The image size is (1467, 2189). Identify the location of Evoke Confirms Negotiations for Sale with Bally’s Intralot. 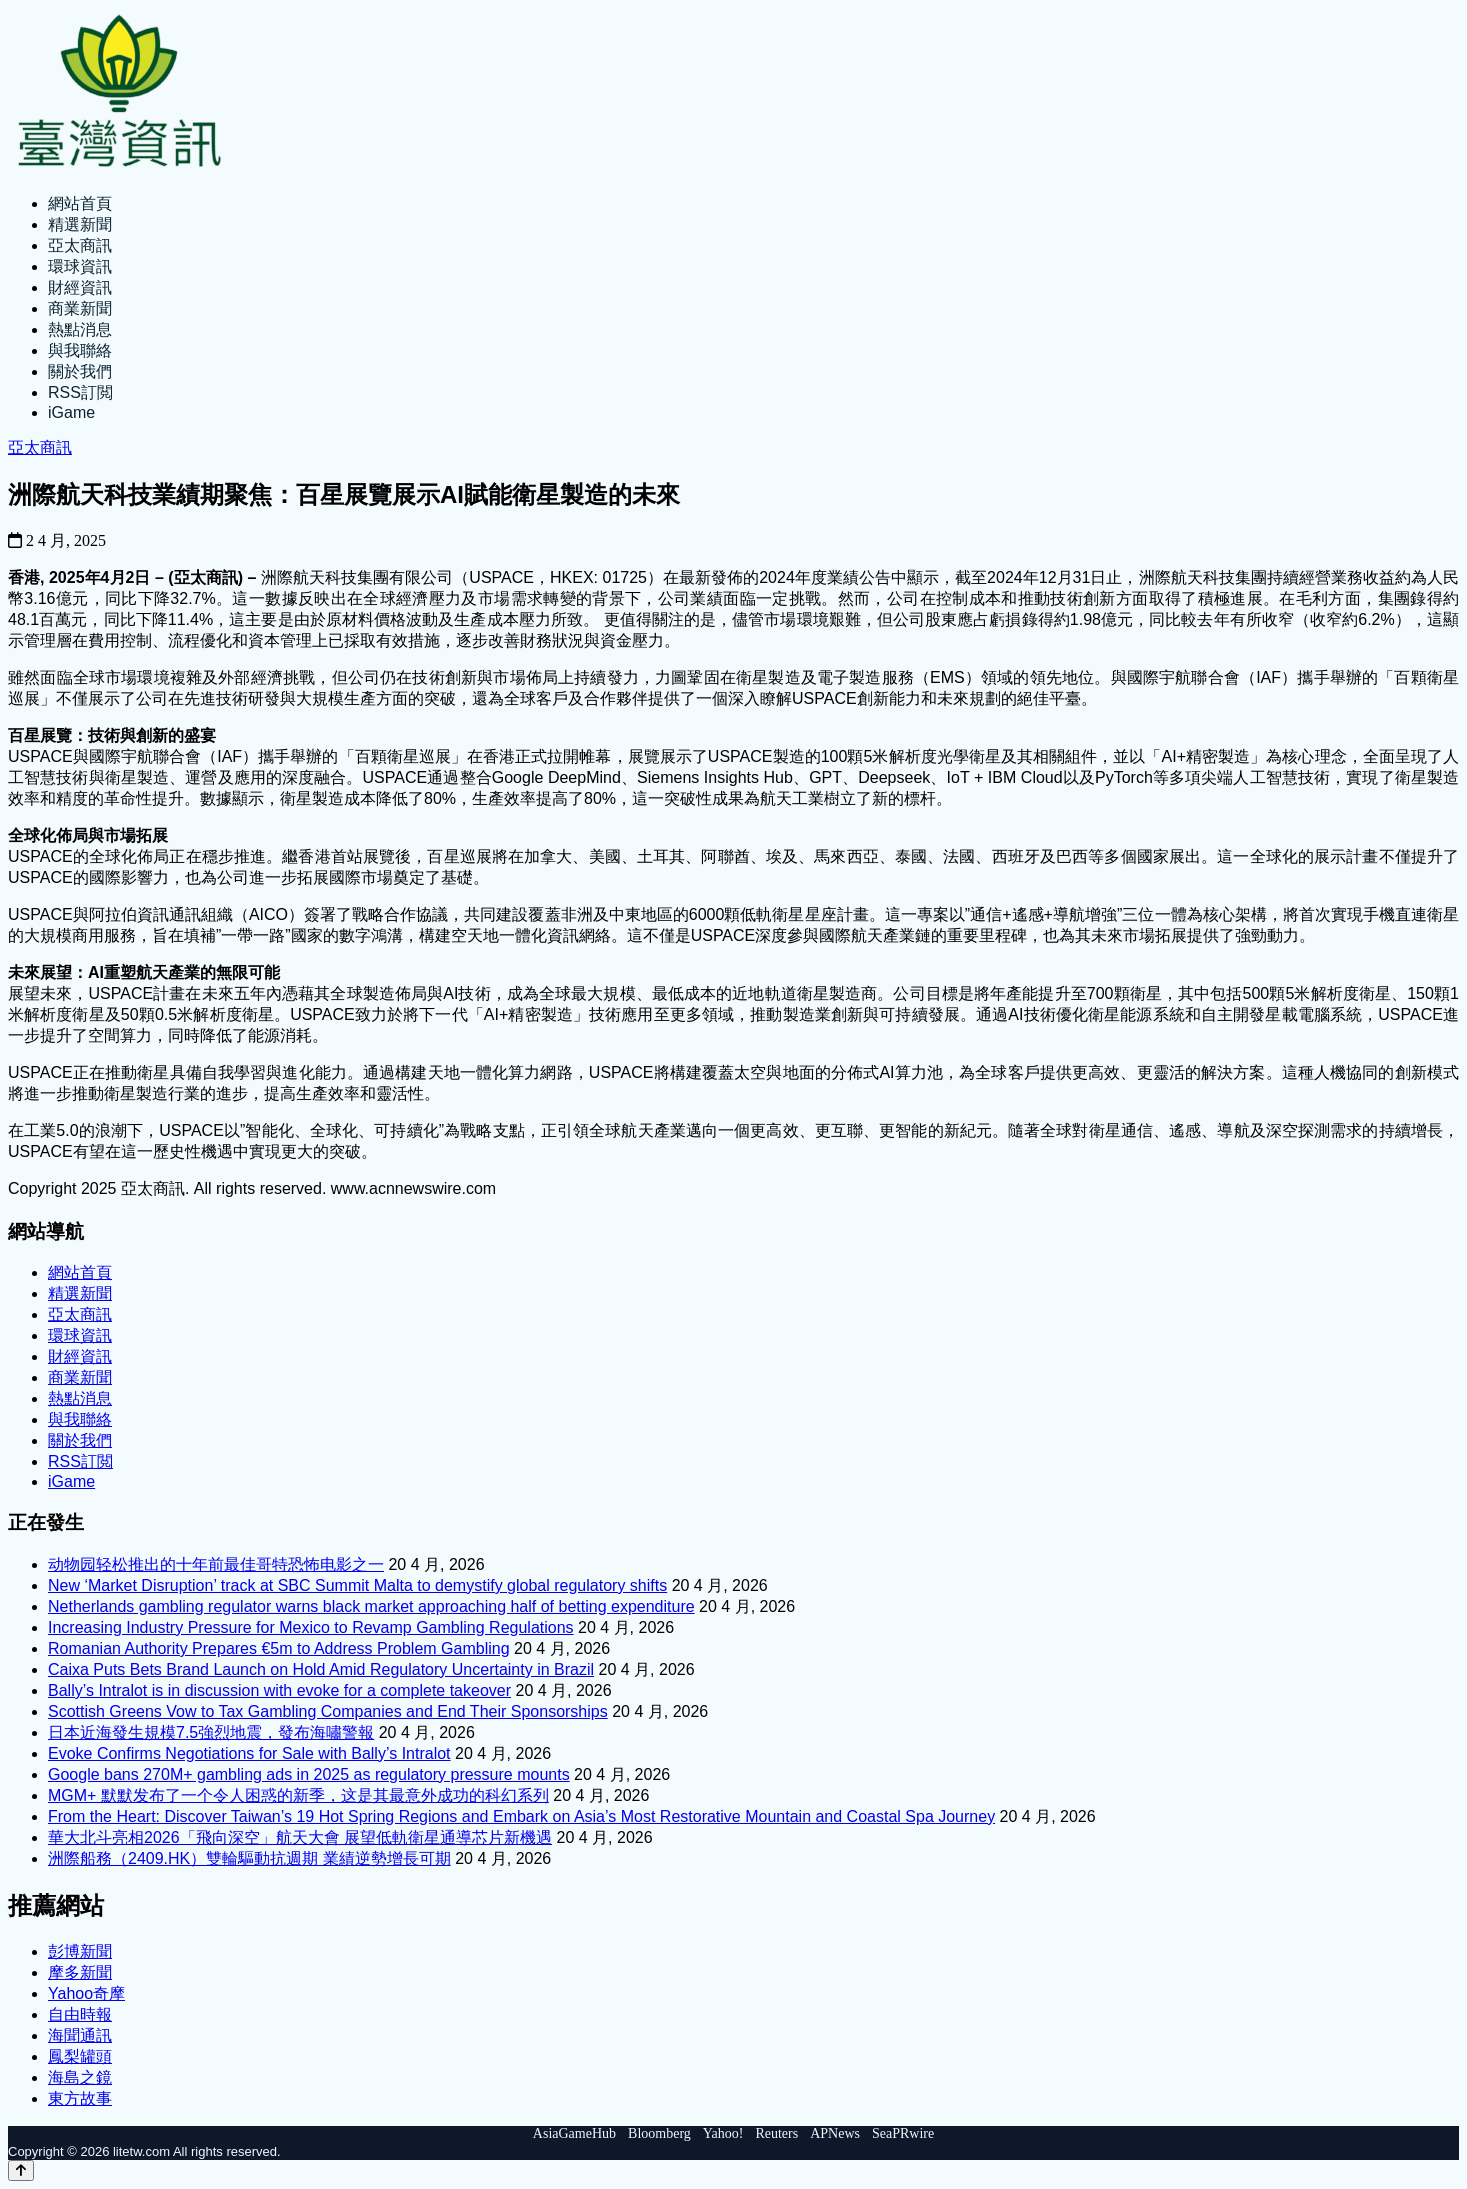
(249, 1753).